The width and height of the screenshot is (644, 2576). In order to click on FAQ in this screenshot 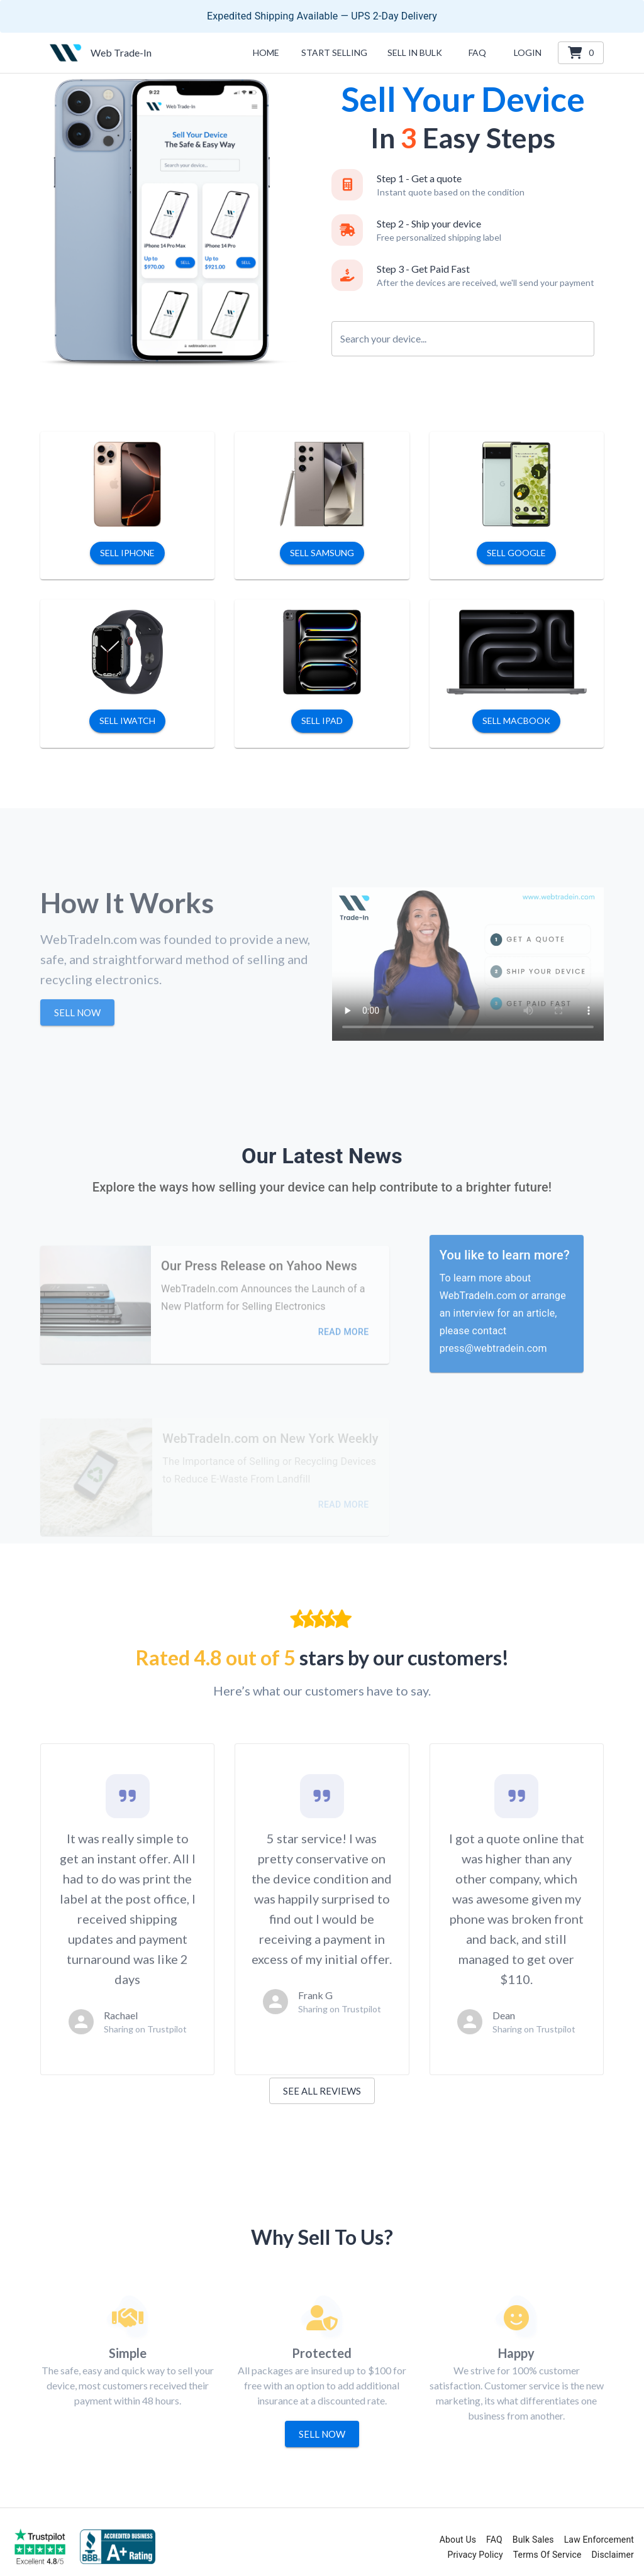, I will do `click(494, 2540)`.